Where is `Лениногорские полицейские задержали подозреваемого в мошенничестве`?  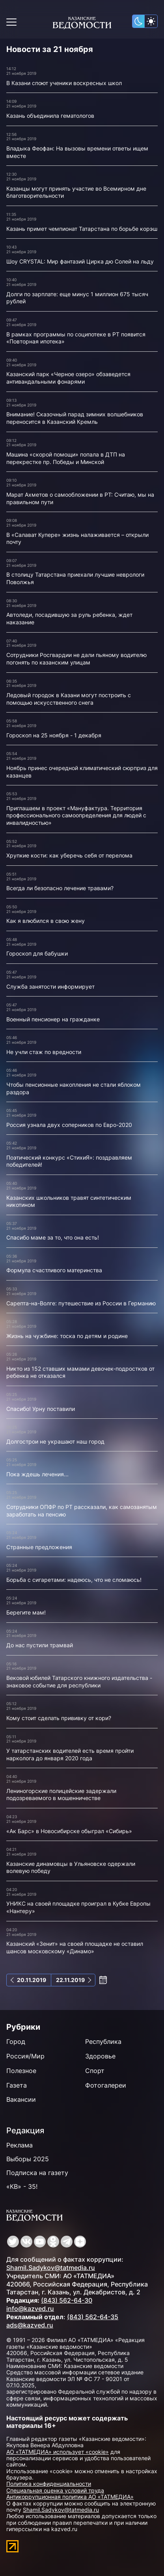 Лениногорские полицейские задержали подозреваемого в мошенничестве is located at coordinates (61, 1794).